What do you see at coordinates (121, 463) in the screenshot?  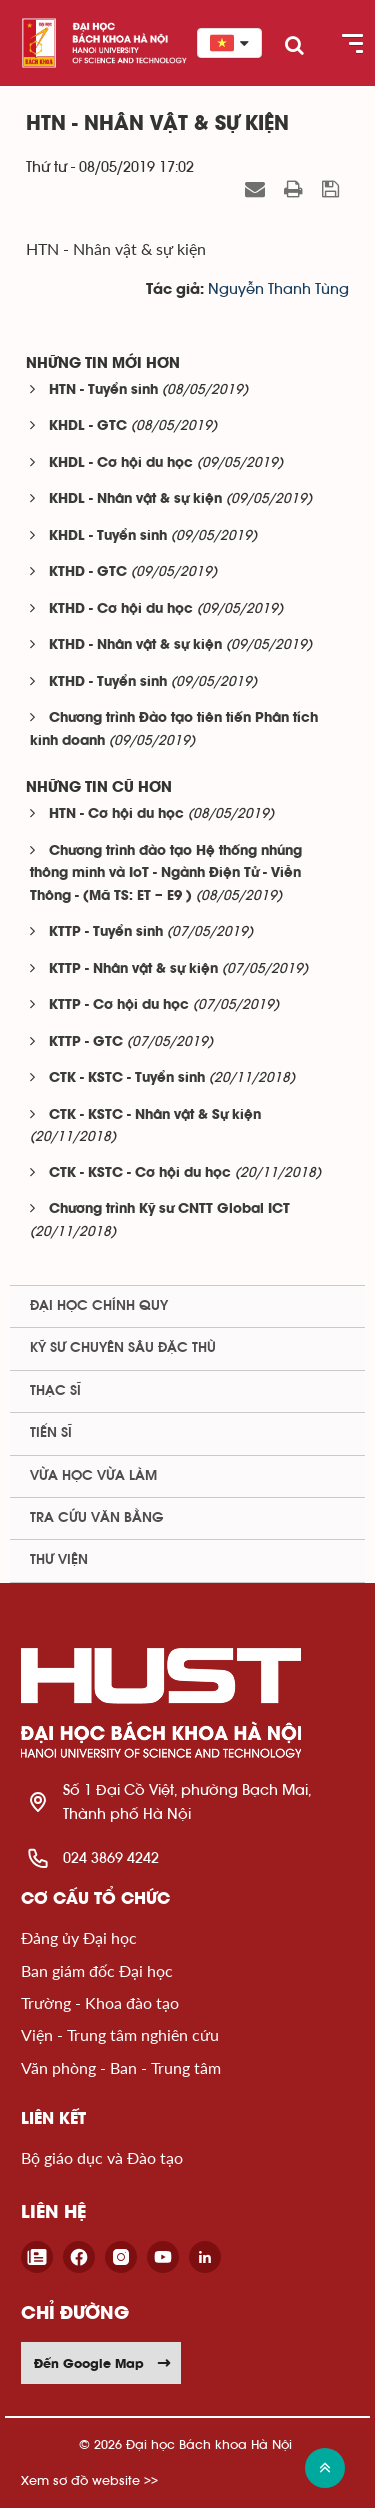 I see `KHDL - Cơ hội du học` at bounding box center [121, 463].